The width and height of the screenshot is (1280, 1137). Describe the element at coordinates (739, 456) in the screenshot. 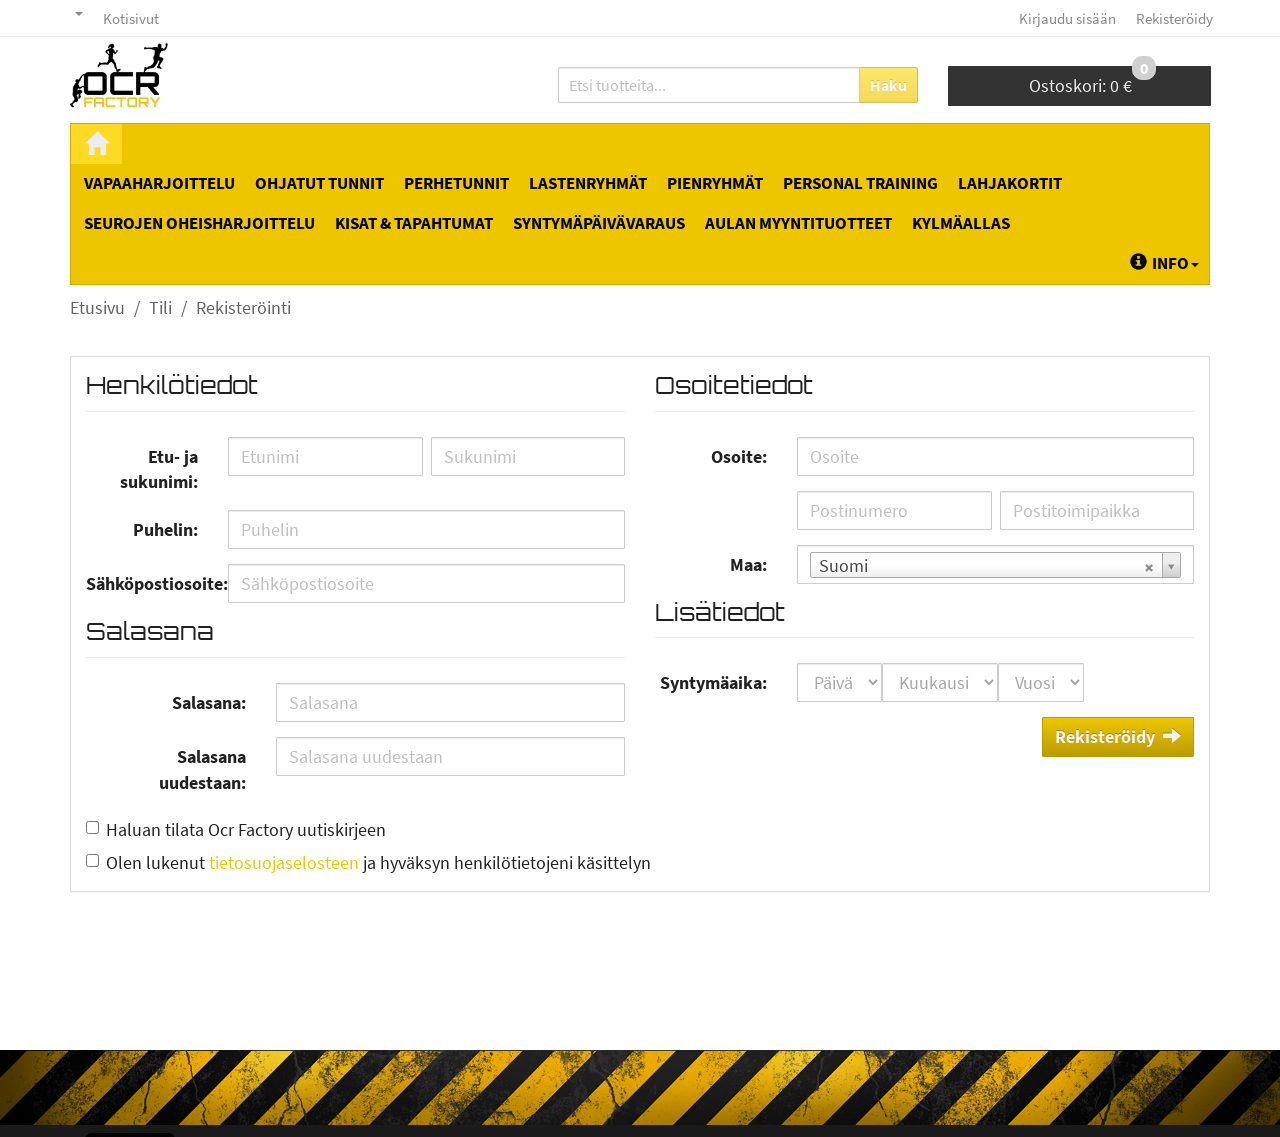

I see `Osoite:` at that location.